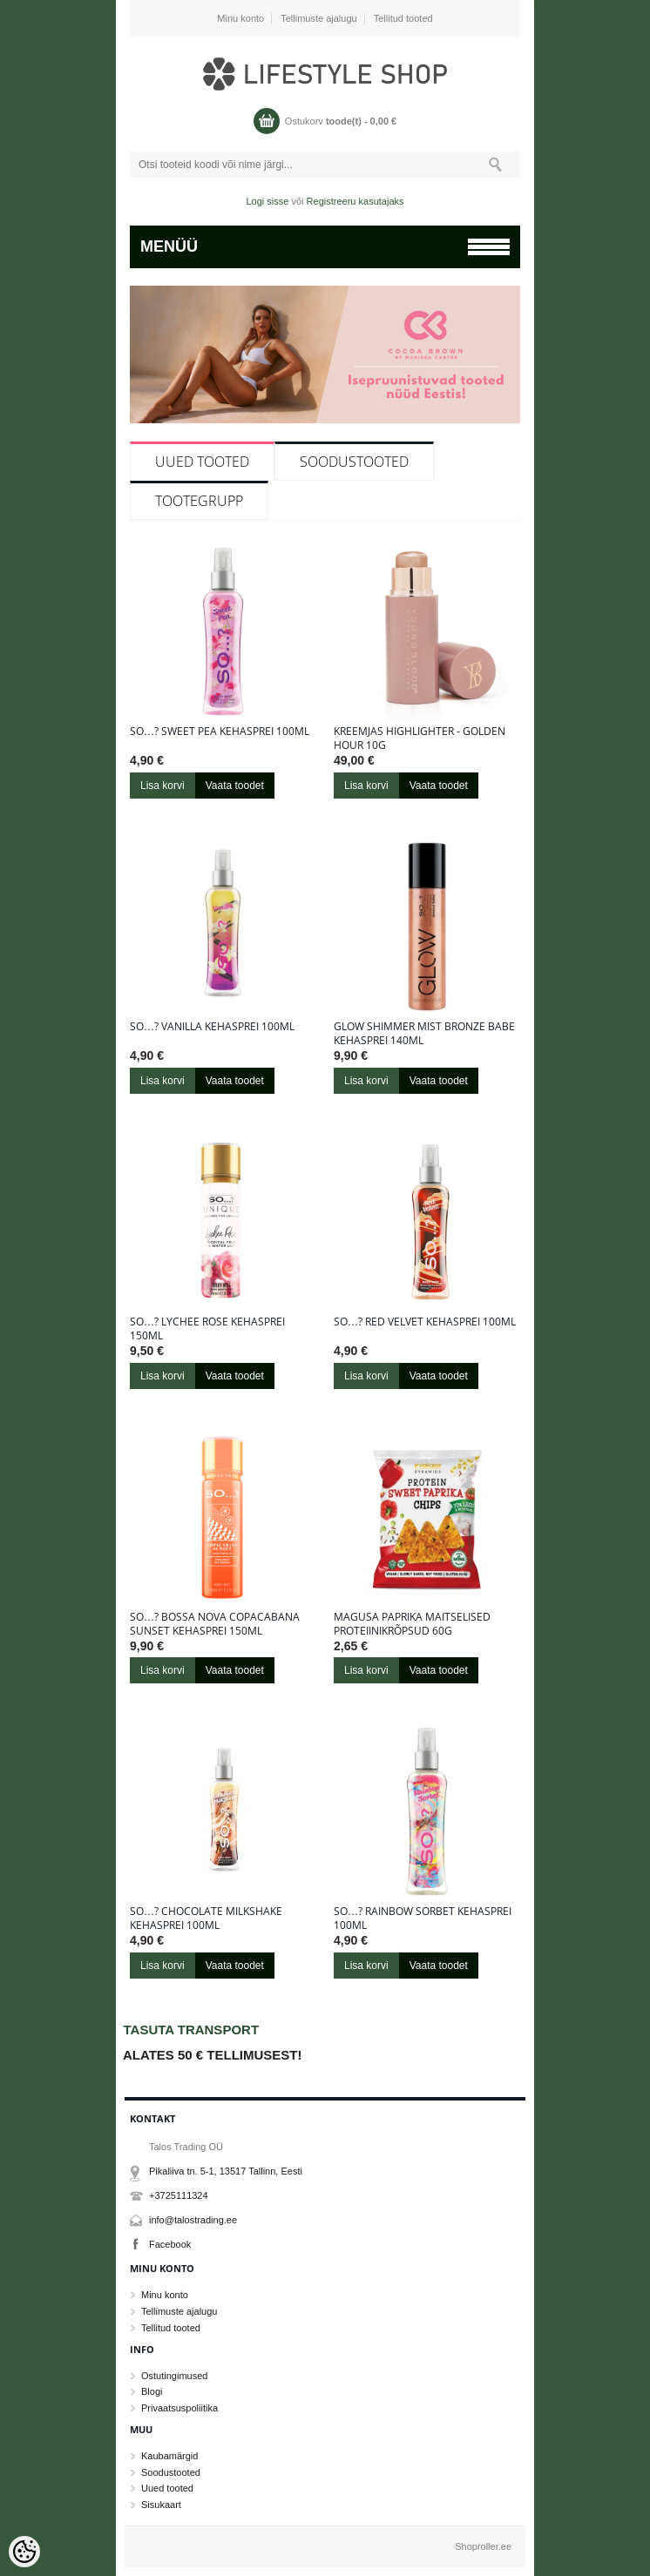 The image size is (650, 2576). Describe the element at coordinates (235, 785) in the screenshot. I see `Vaata toodet` at that location.